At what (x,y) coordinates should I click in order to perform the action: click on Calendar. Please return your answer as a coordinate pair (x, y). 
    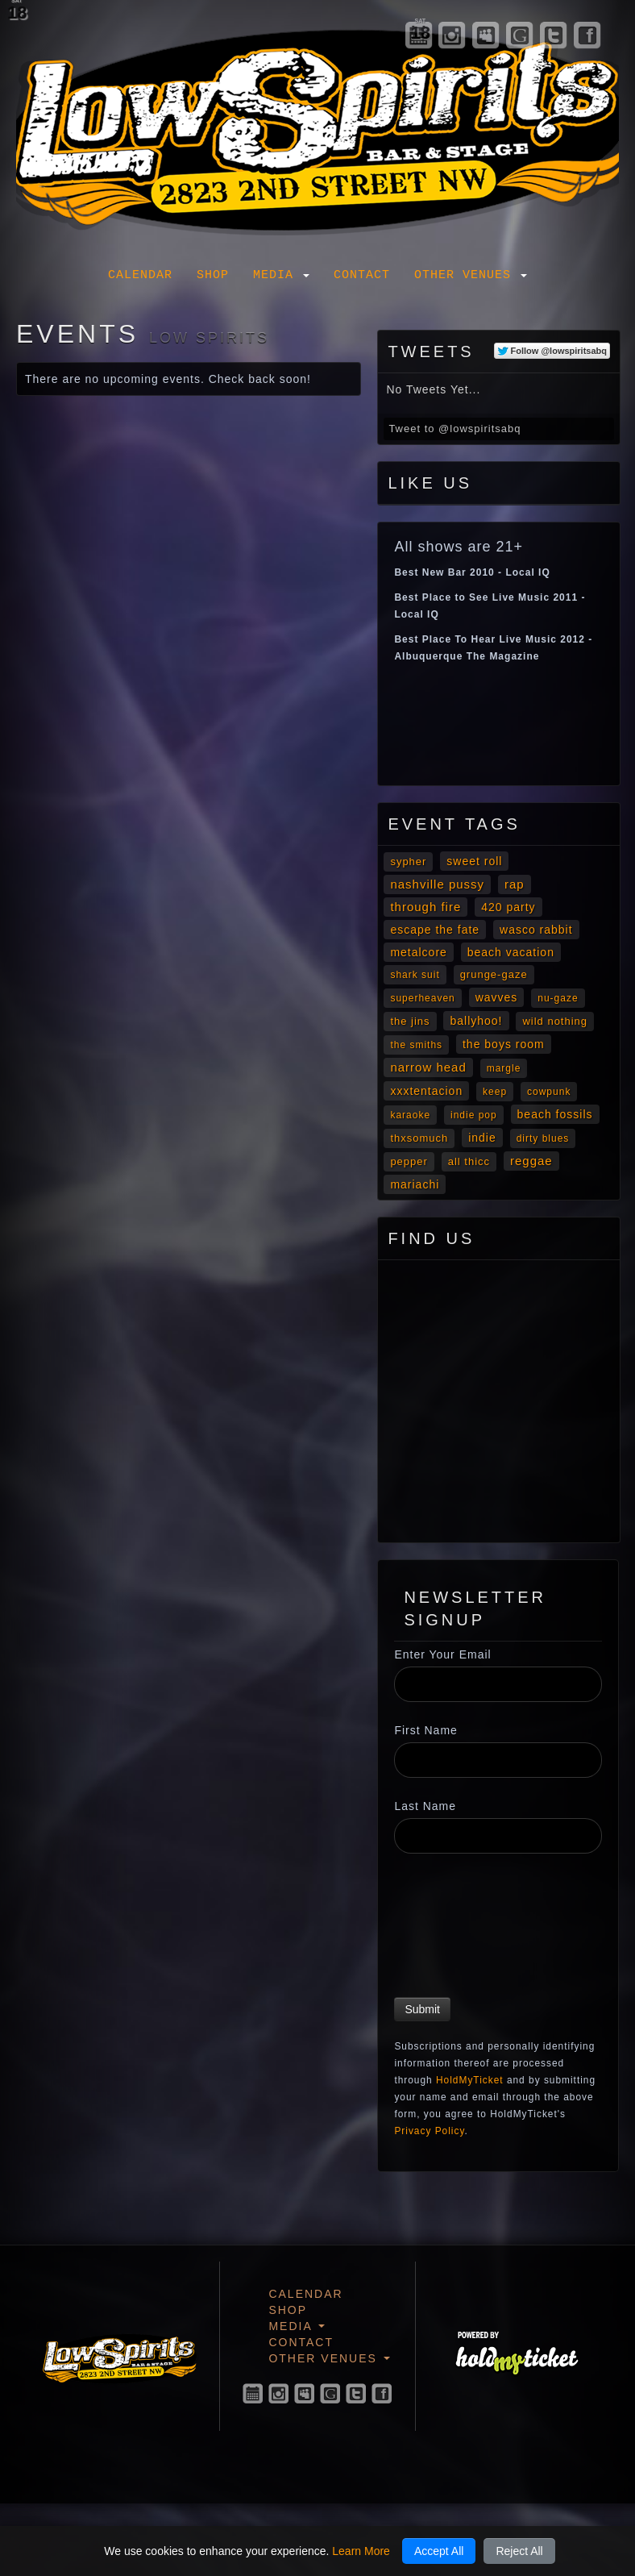
    Looking at the image, I should click on (140, 275).